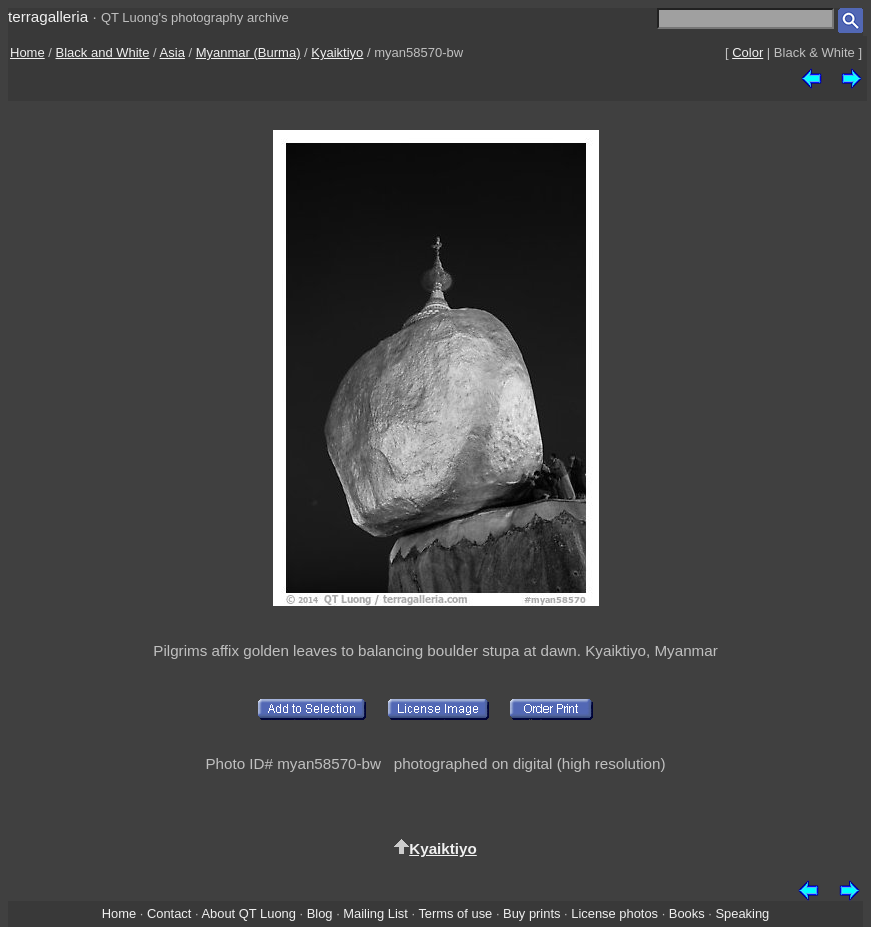  Describe the element at coordinates (687, 913) in the screenshot. I see `Books` at that location.